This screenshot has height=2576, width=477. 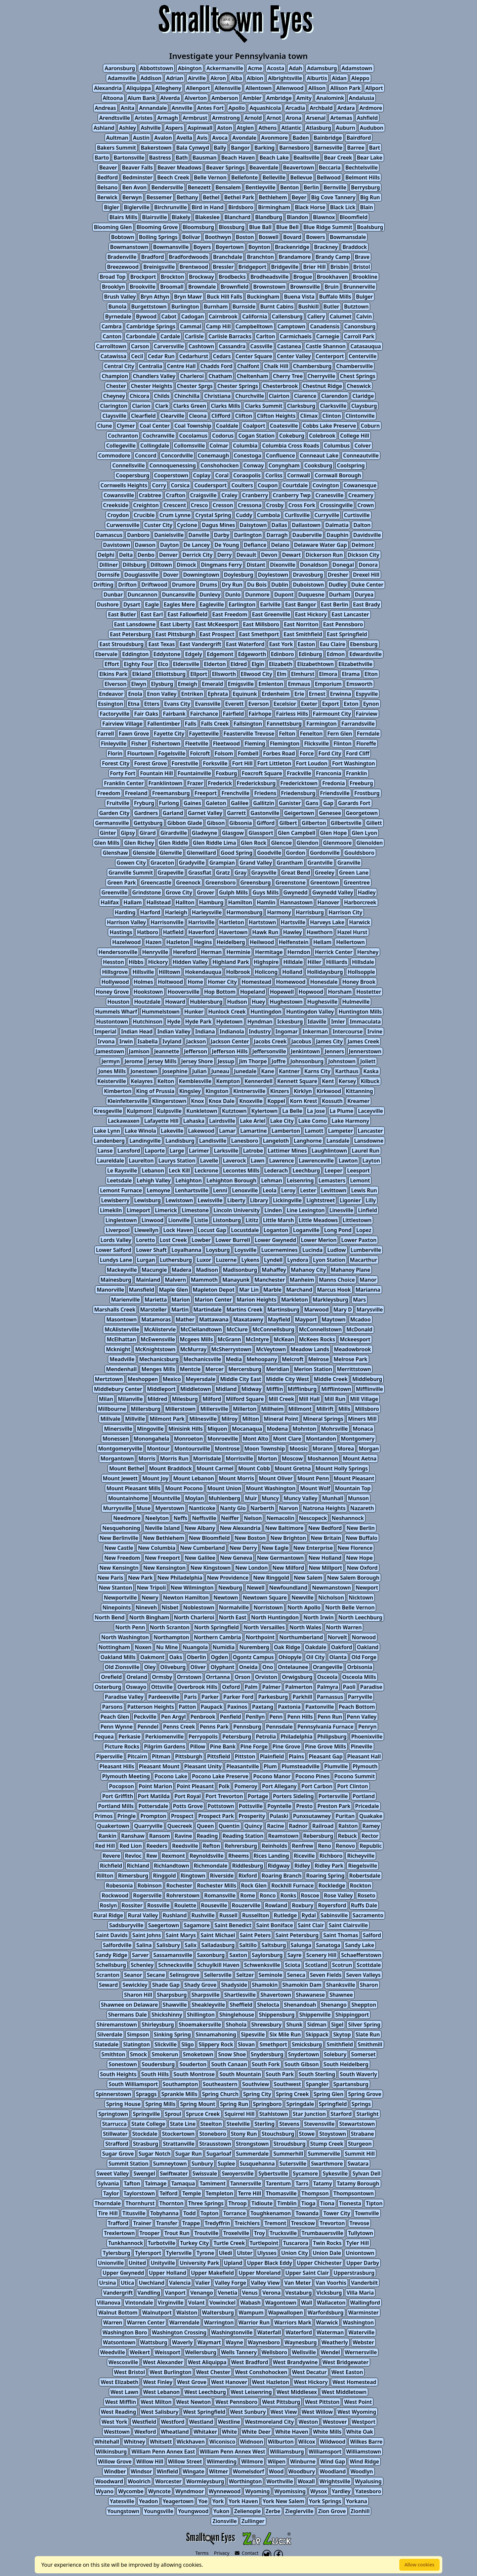 I want to click on Lower Paxton, so click(x=359, y=1240).